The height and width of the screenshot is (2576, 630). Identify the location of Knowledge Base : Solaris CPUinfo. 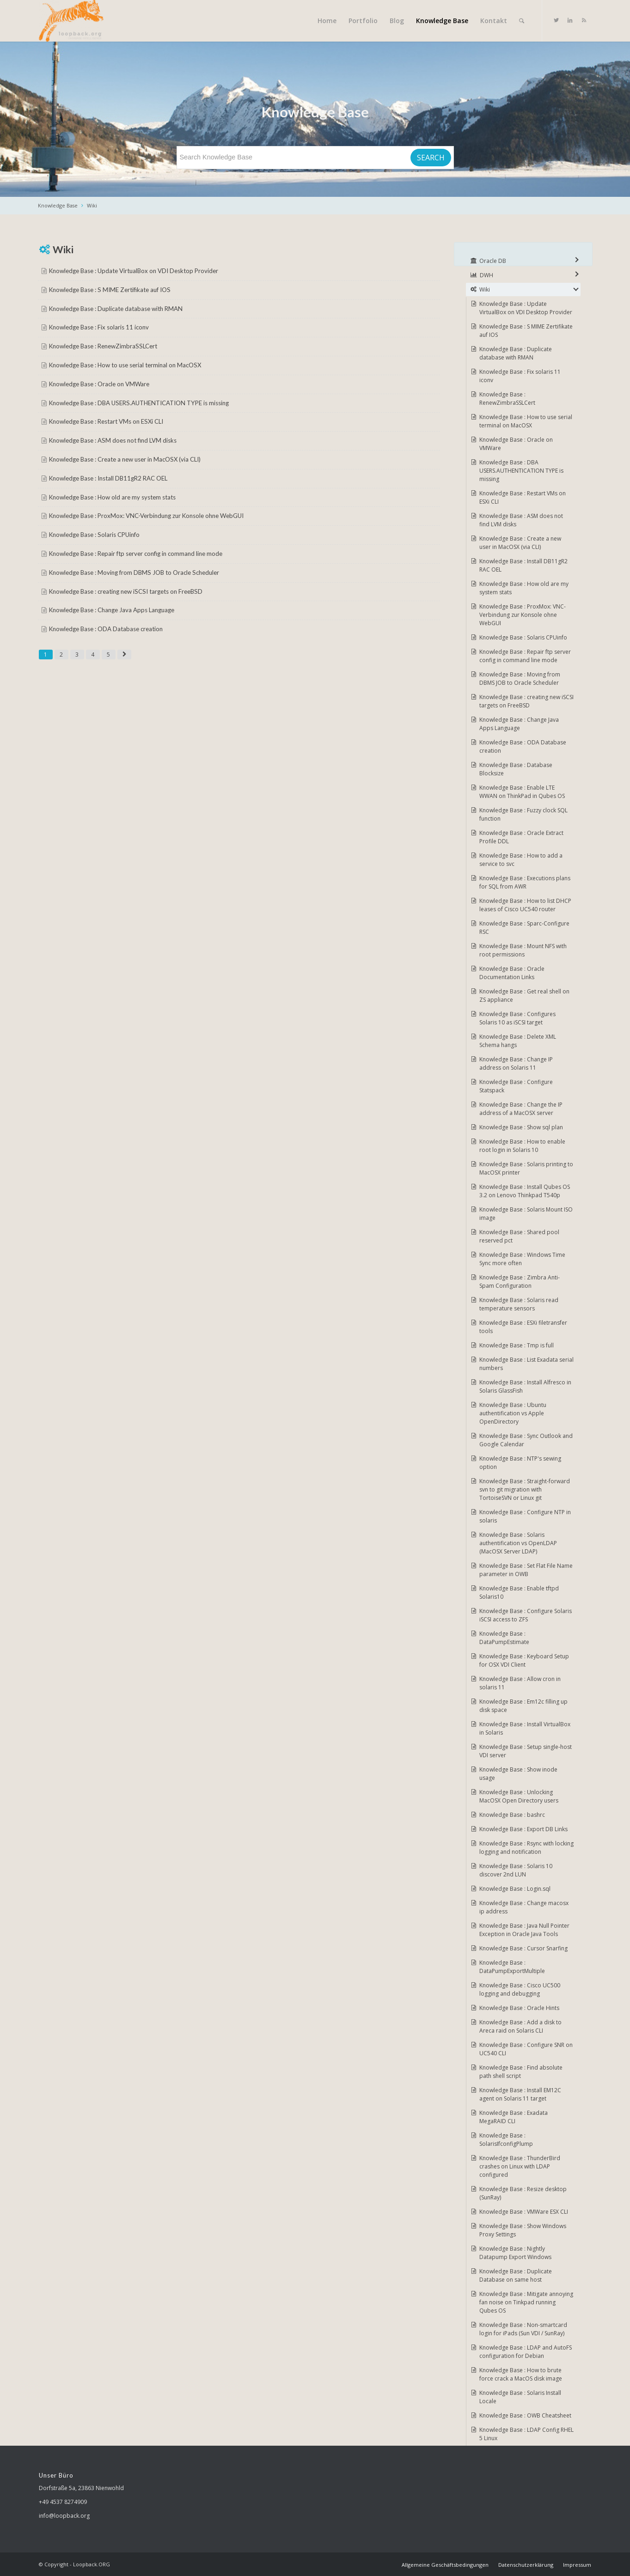
(94, 534).